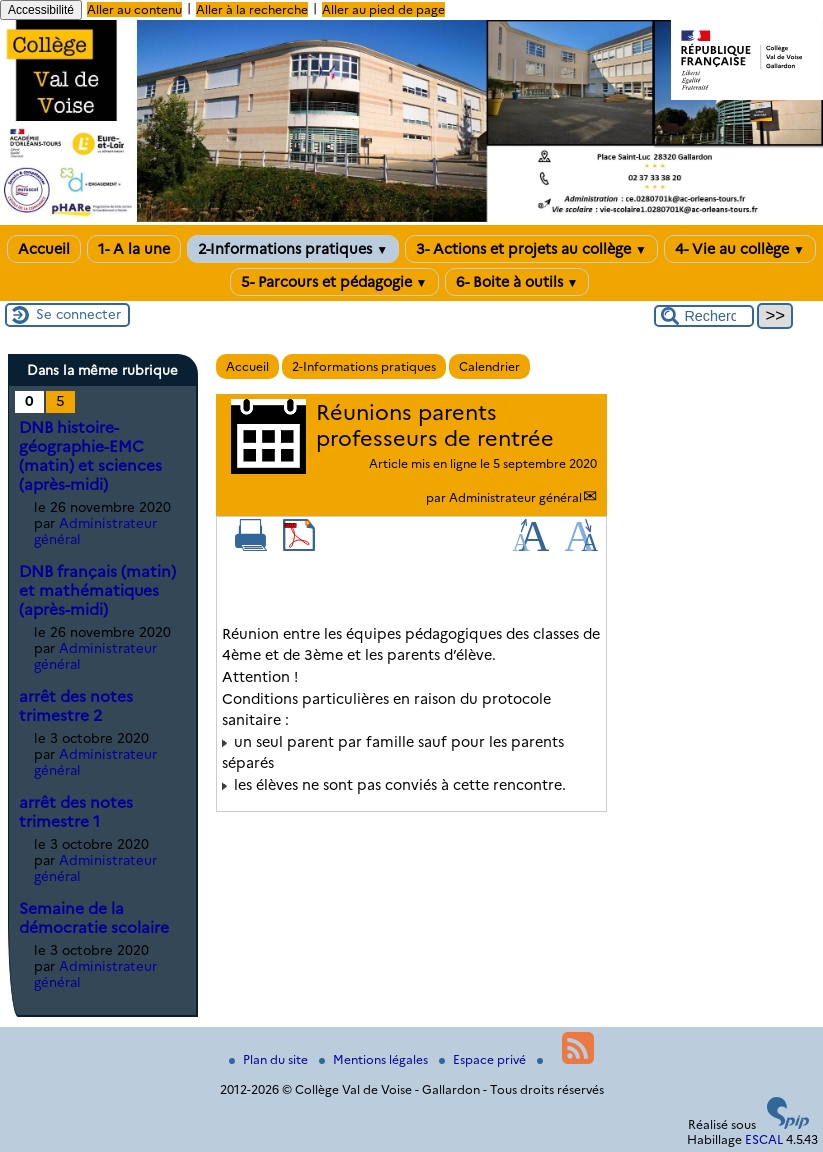  I want to click on 2-Informations pratiques, so click(293, 249).